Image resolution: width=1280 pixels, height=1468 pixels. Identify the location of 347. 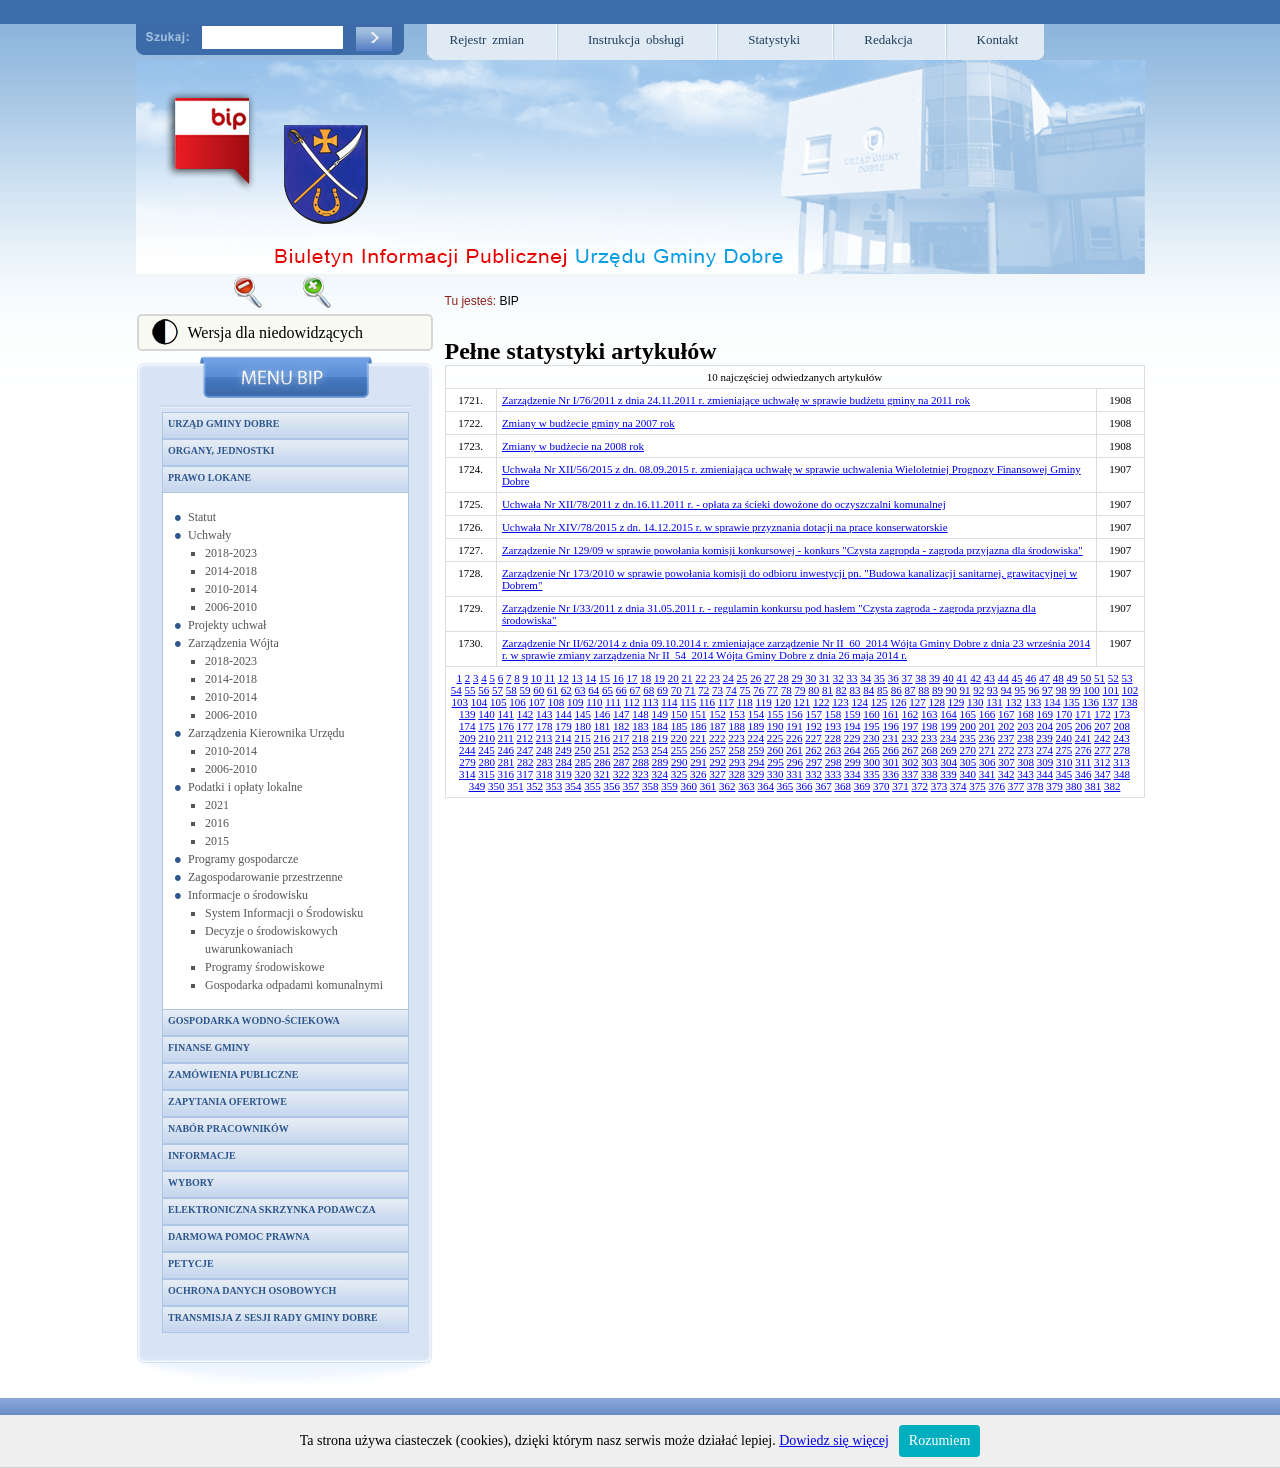
(1102, 774).